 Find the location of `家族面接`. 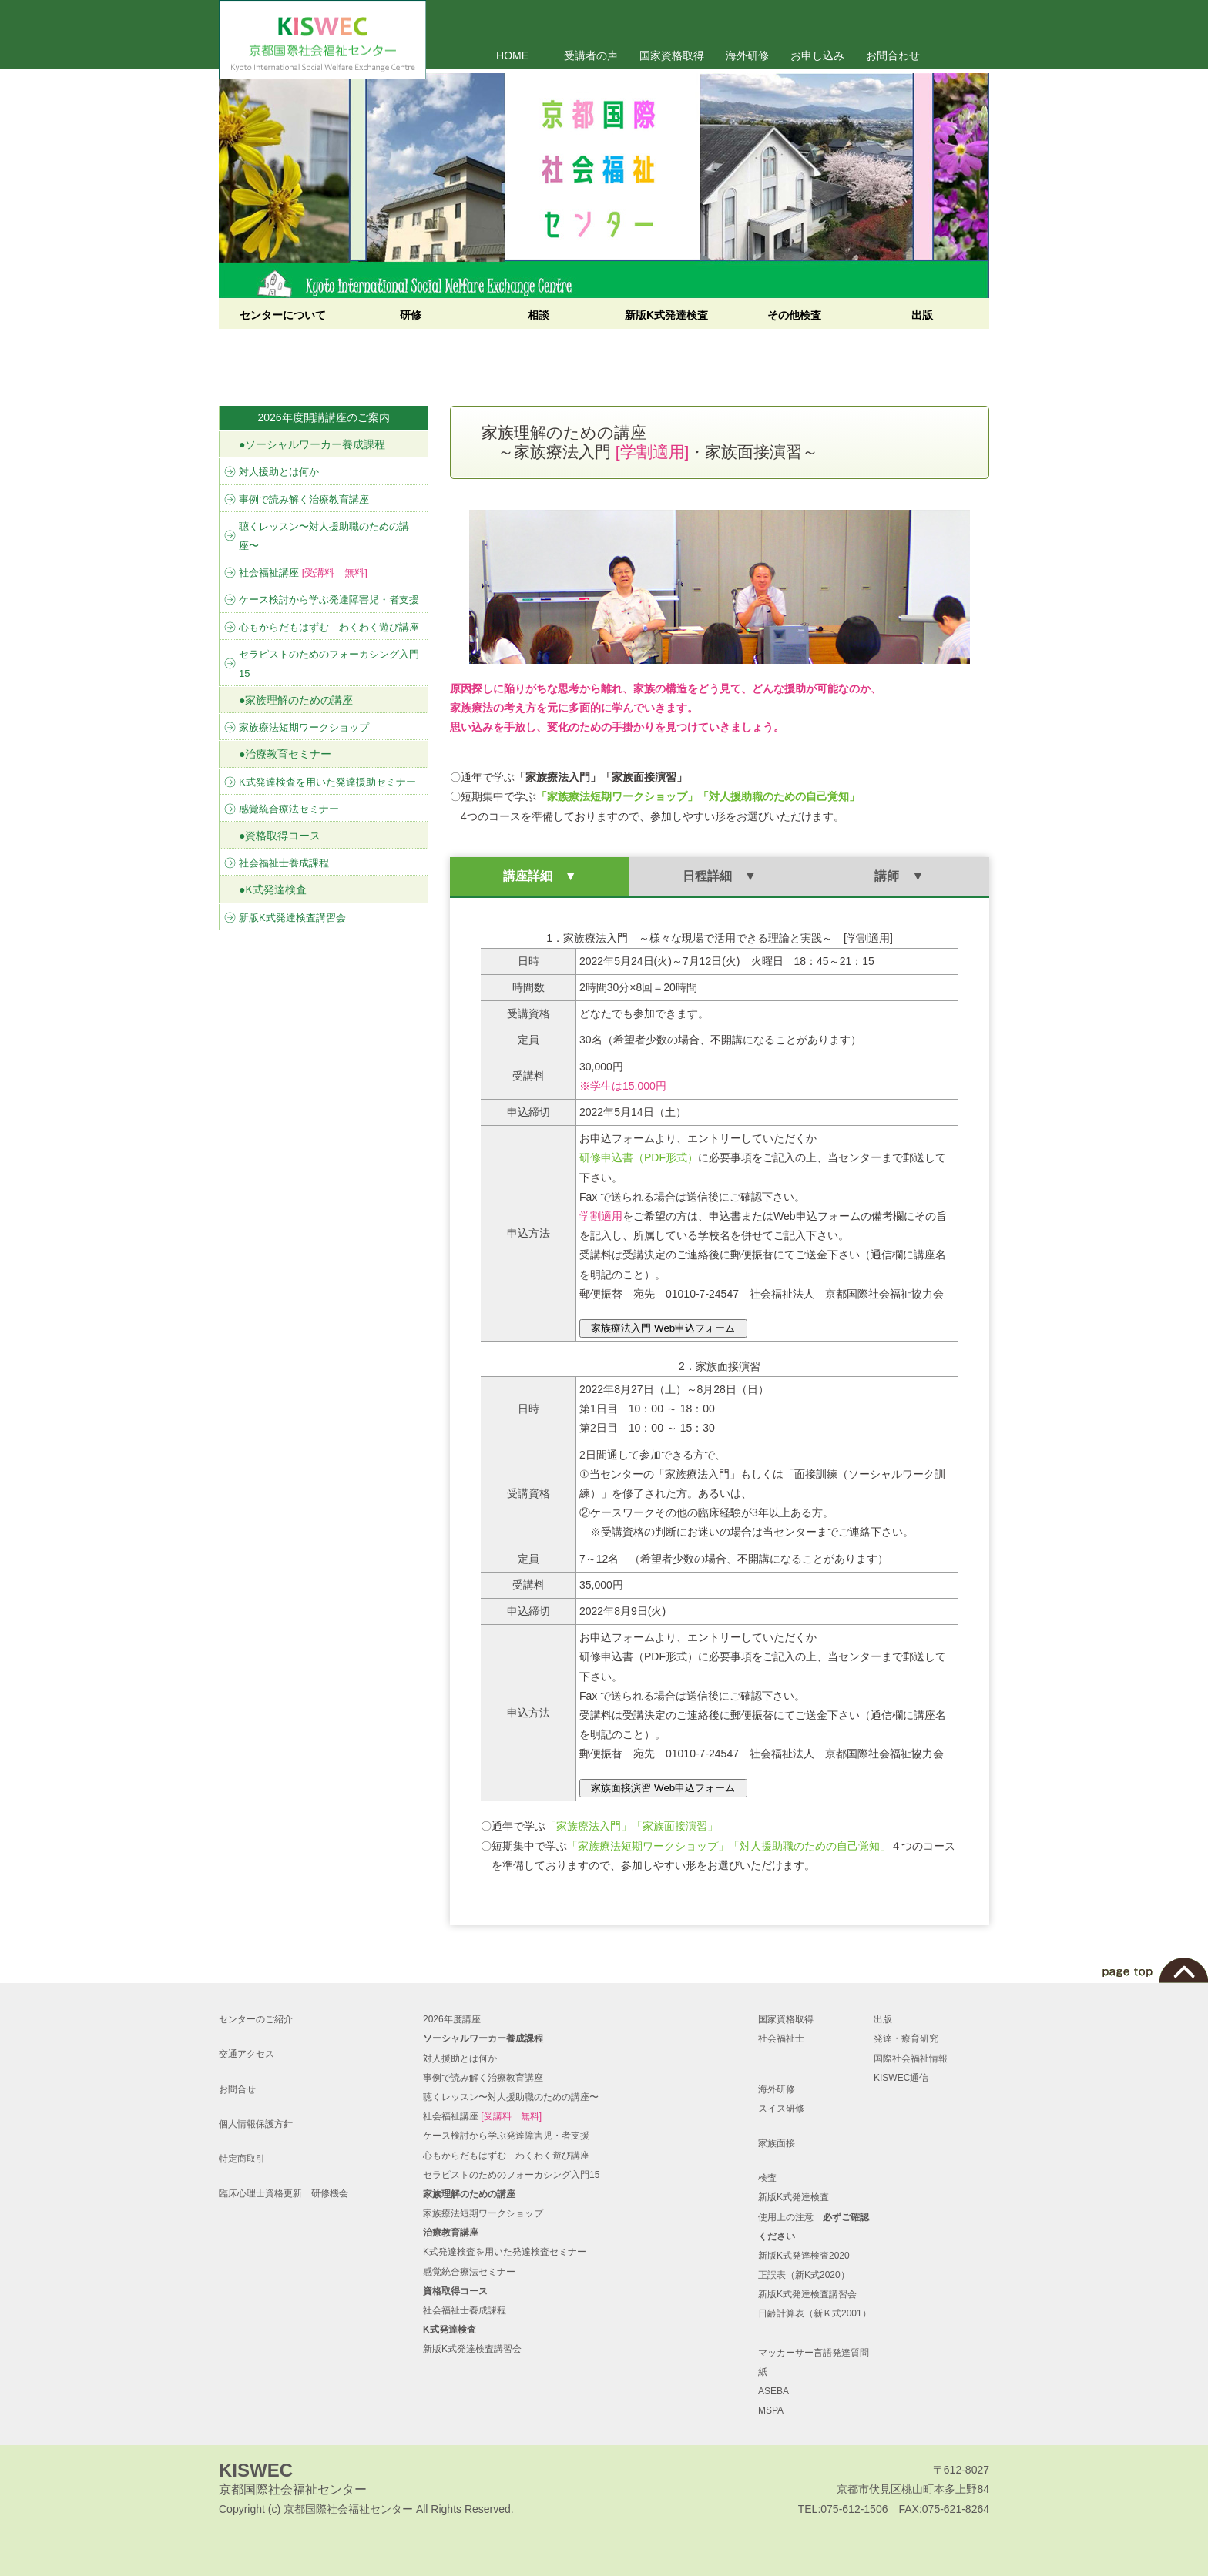

家族面接 is located at coordinates (776, 2143).